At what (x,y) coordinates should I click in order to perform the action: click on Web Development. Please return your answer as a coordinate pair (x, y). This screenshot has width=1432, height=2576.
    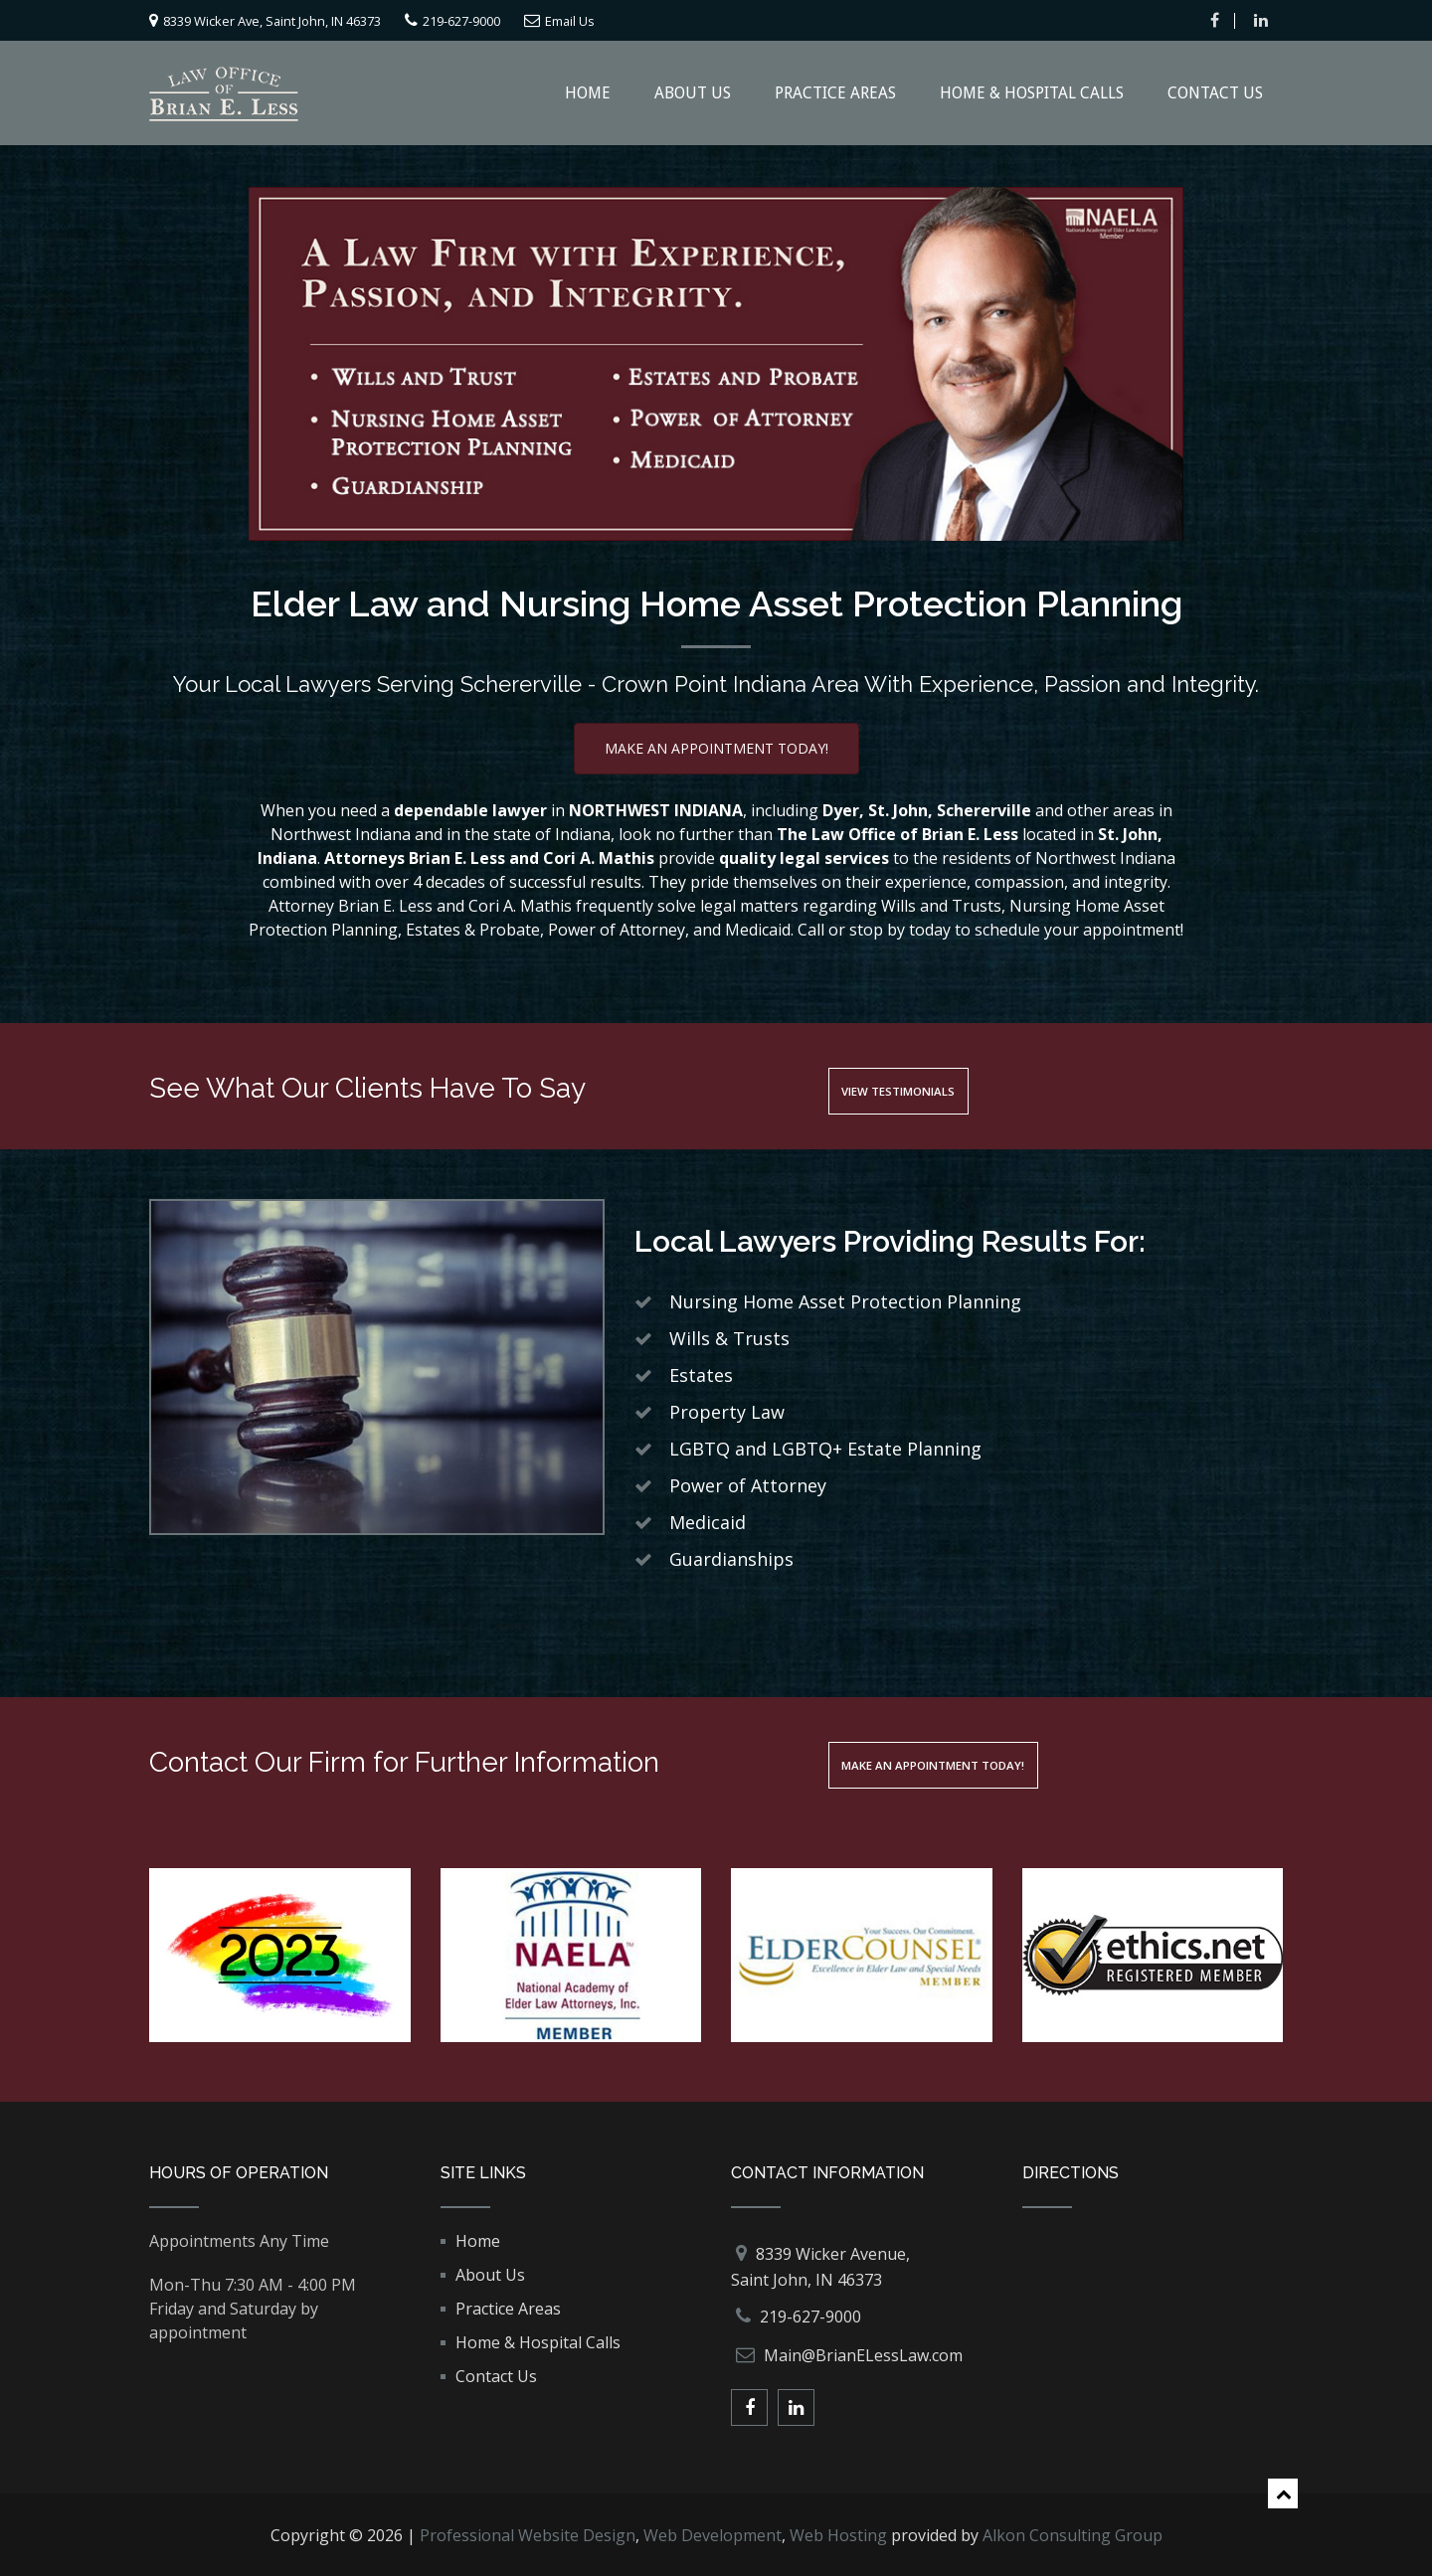
    Looking at the image, I should click on (712, 2534).